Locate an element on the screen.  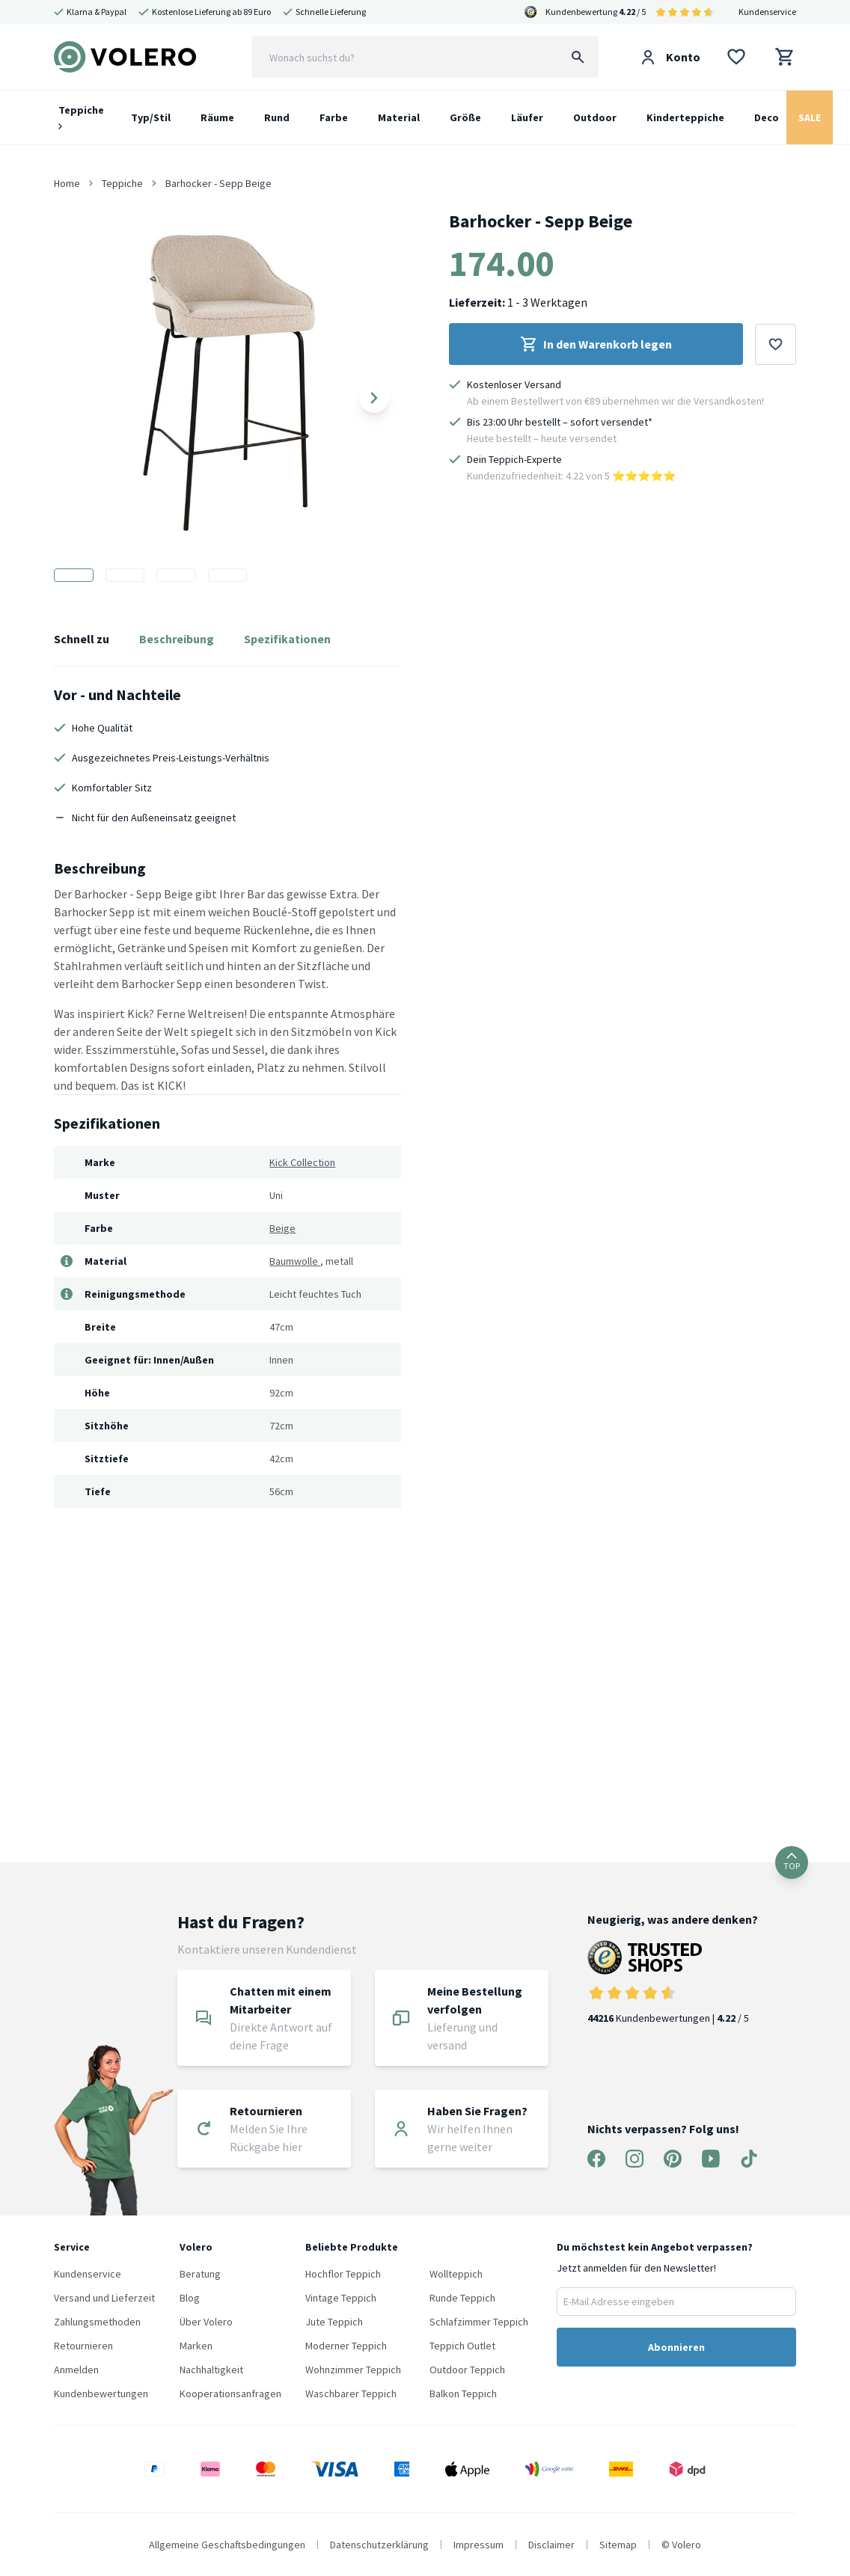
Farbe is located at coordinates (333, 117).